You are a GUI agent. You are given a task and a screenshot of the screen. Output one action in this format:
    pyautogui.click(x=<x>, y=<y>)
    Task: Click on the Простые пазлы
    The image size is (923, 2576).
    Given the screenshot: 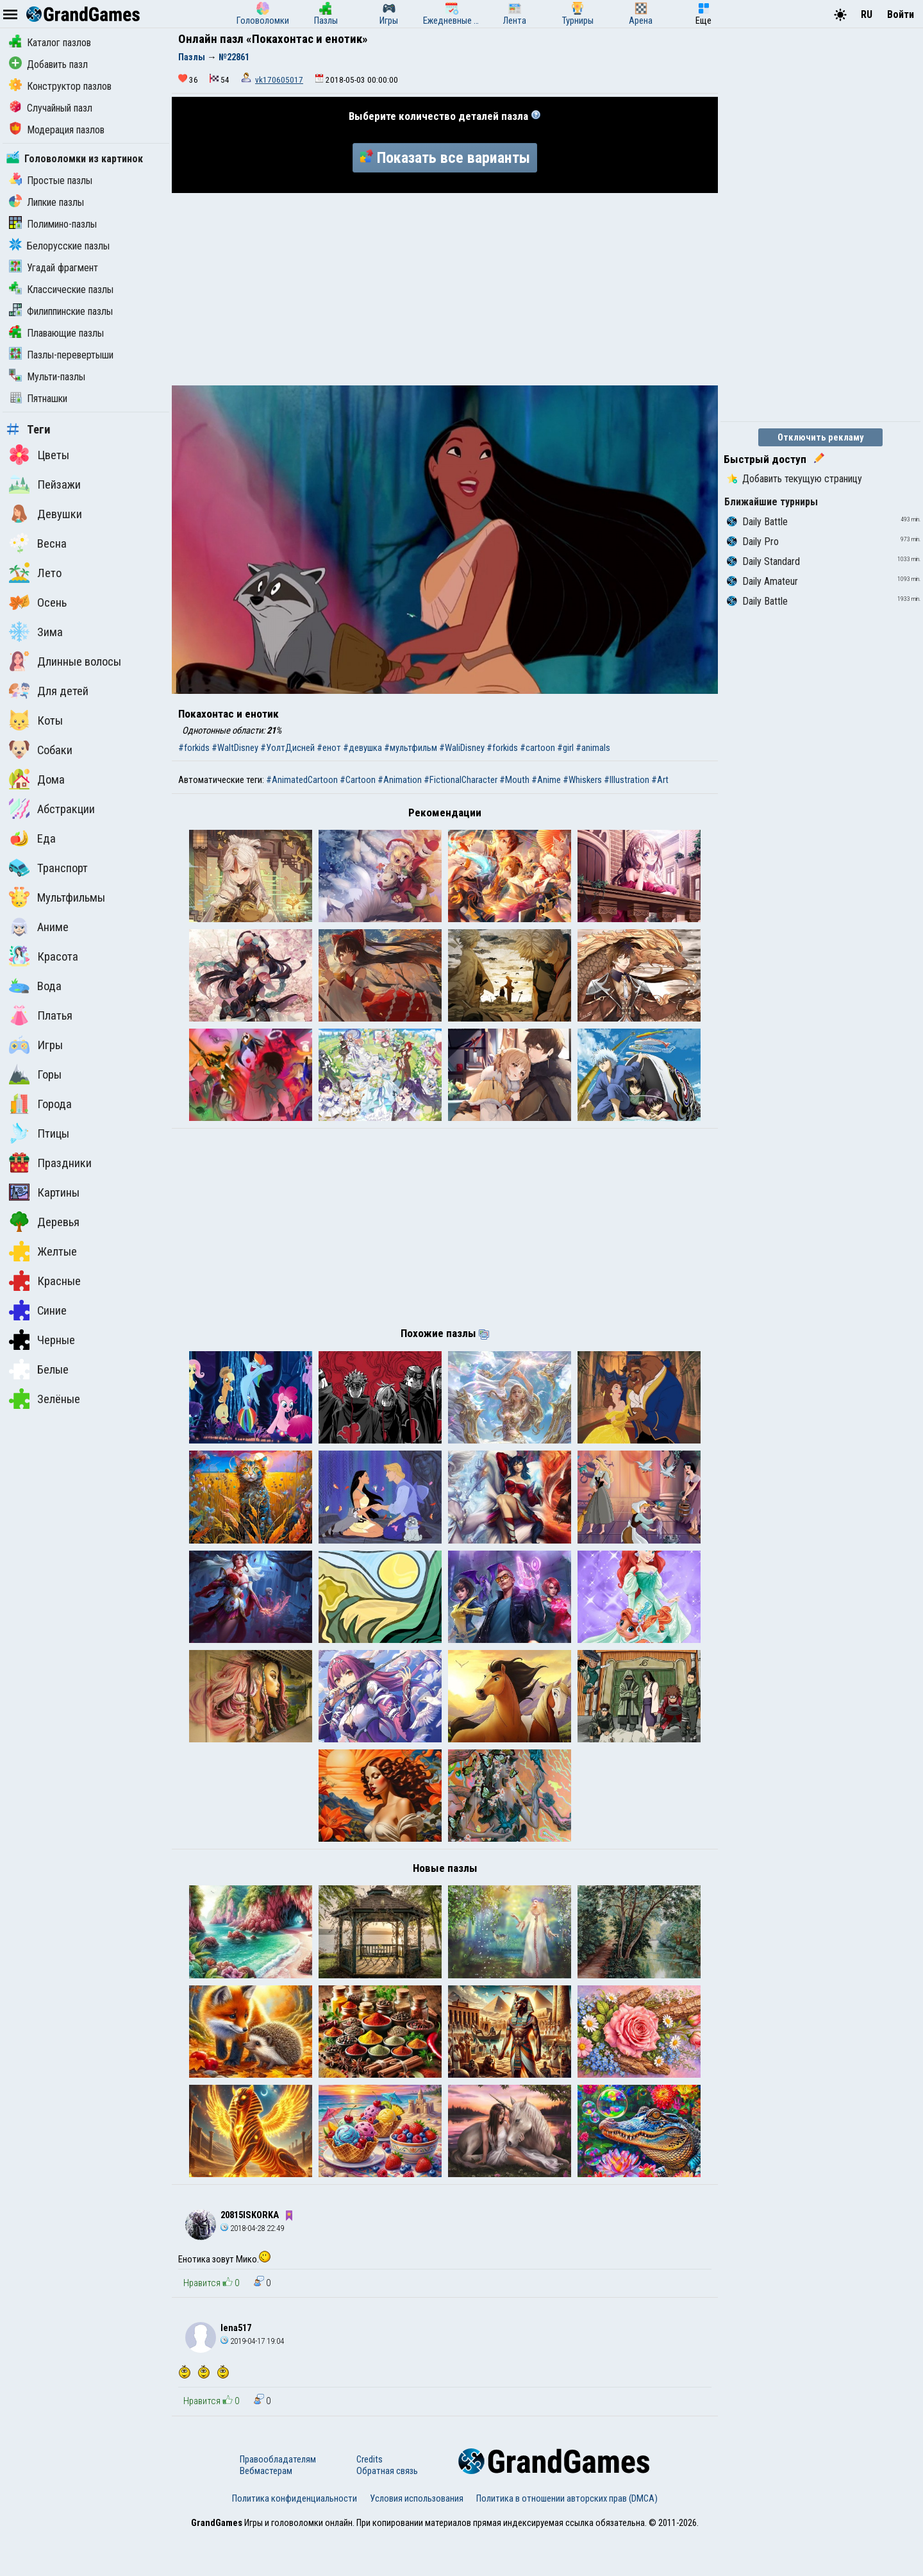 What is the action you would take?
    pyautogui.click(x=50, y=180)
    